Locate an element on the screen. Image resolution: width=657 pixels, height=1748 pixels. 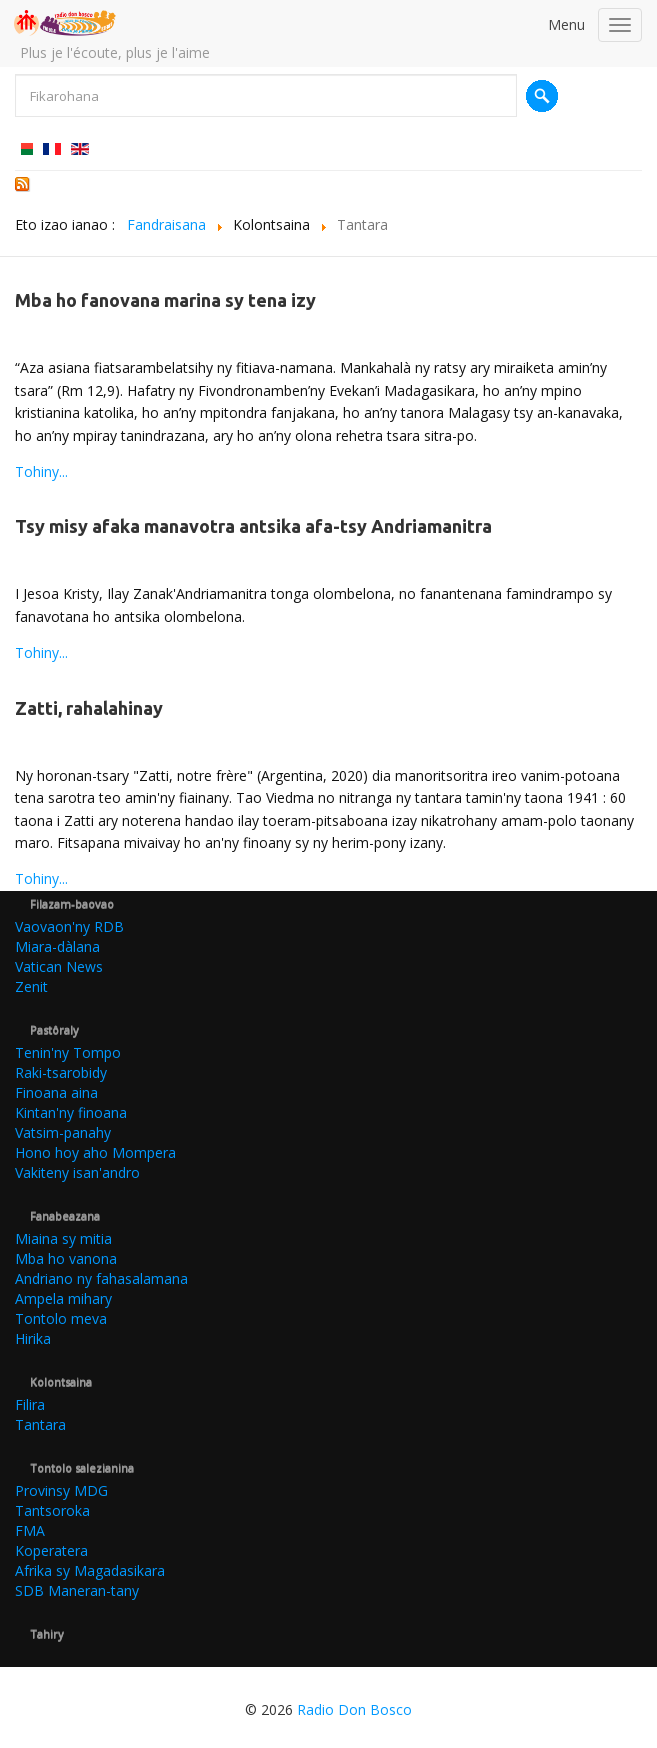
Mba ho fanovana marina sy tena izy is located at coordinates (165, 300).